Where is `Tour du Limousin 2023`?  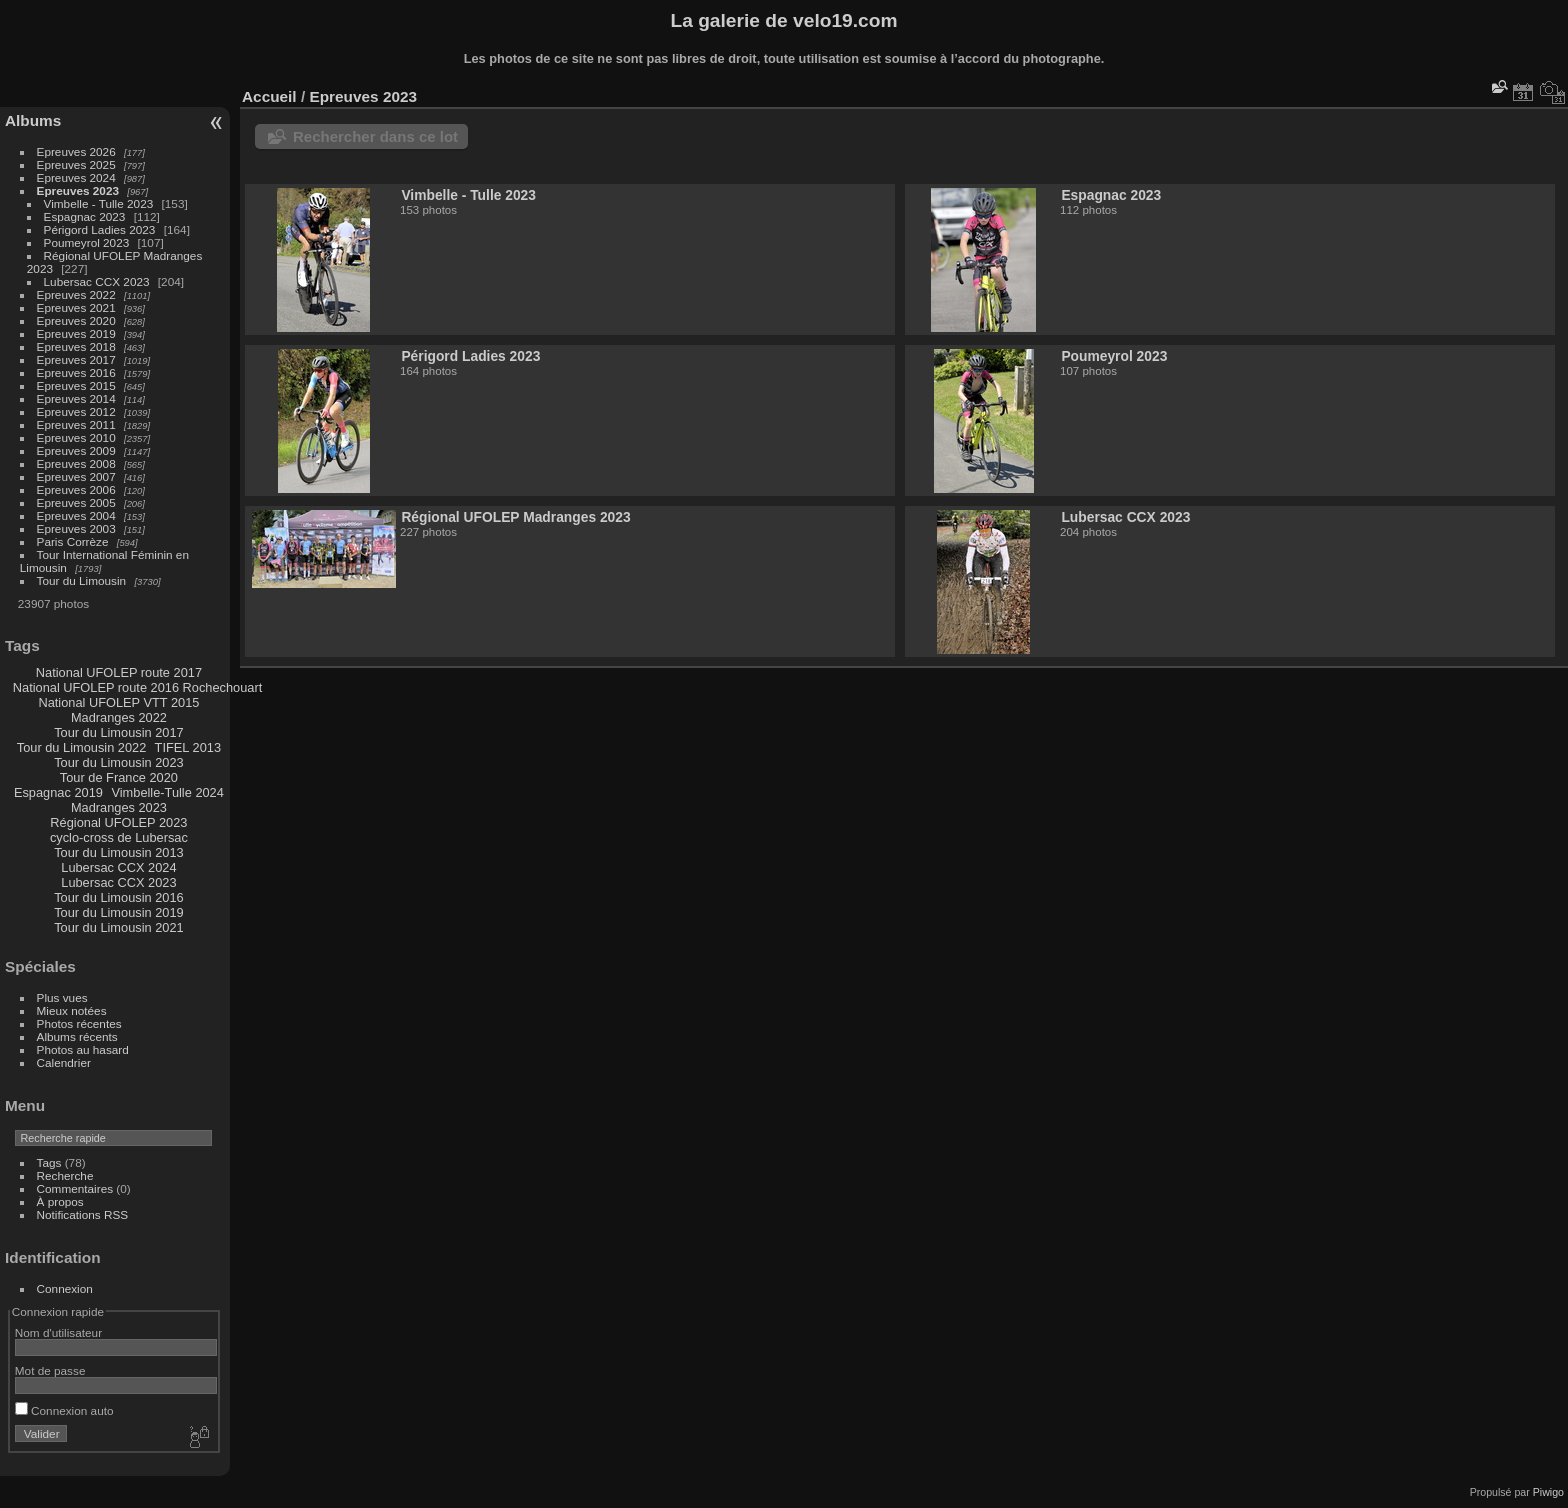 Tour du Limousin 2023 is located at coordinates (118, 762).